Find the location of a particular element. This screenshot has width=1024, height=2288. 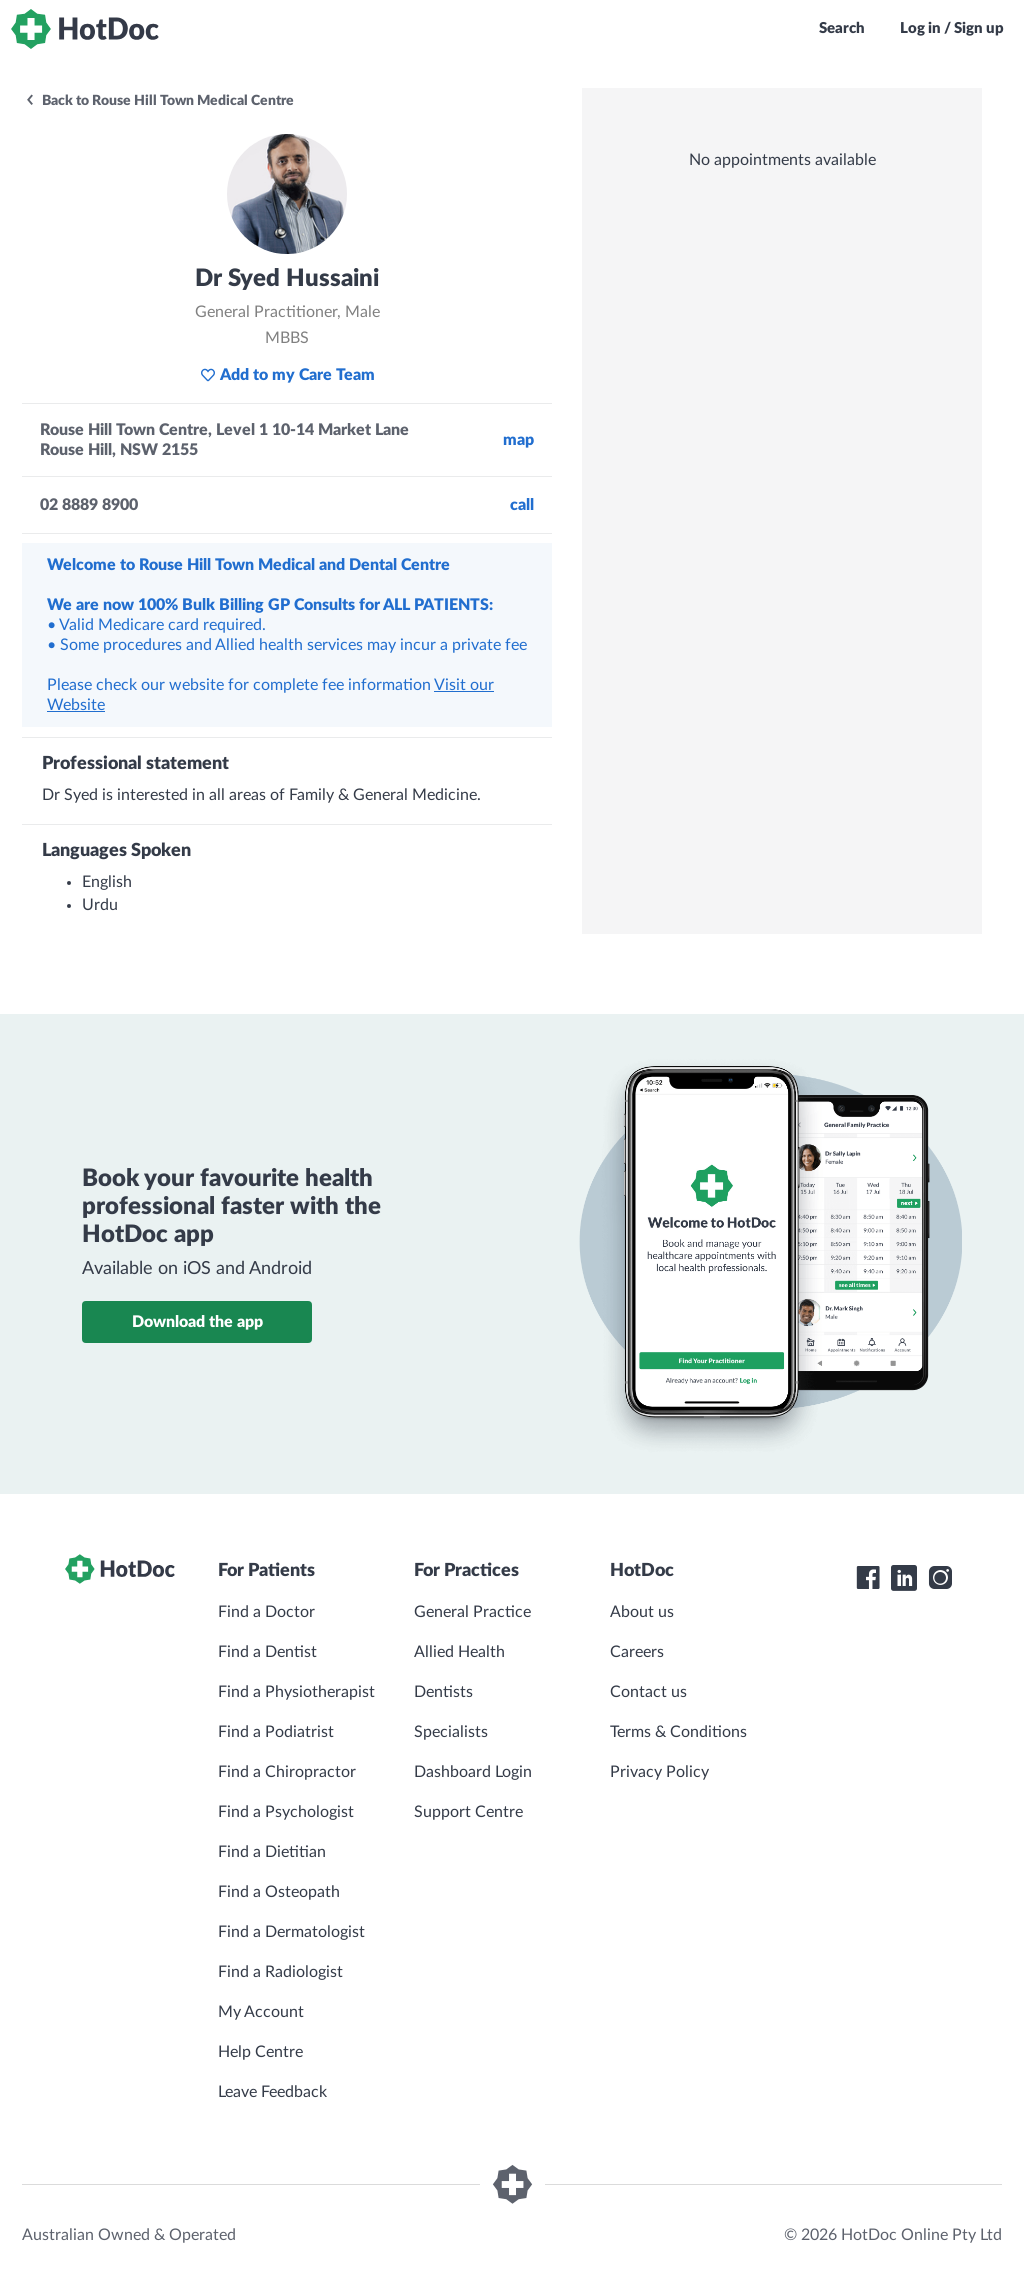

Find a Chiropractor is located at coordinates (287, 1772).